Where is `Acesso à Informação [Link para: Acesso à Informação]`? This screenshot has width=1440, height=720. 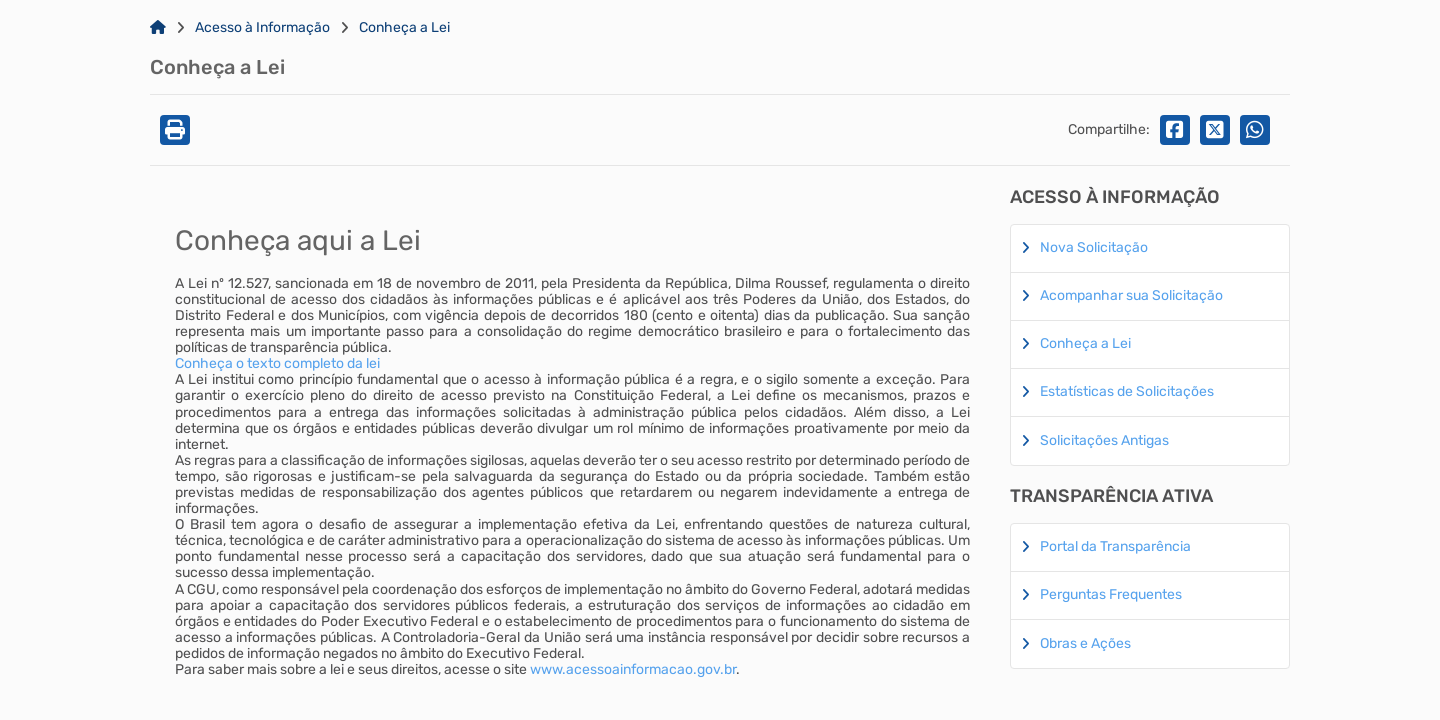
Acesso à Informação [Link para: Acesso à Informação] is located at coordinates (262, 28).